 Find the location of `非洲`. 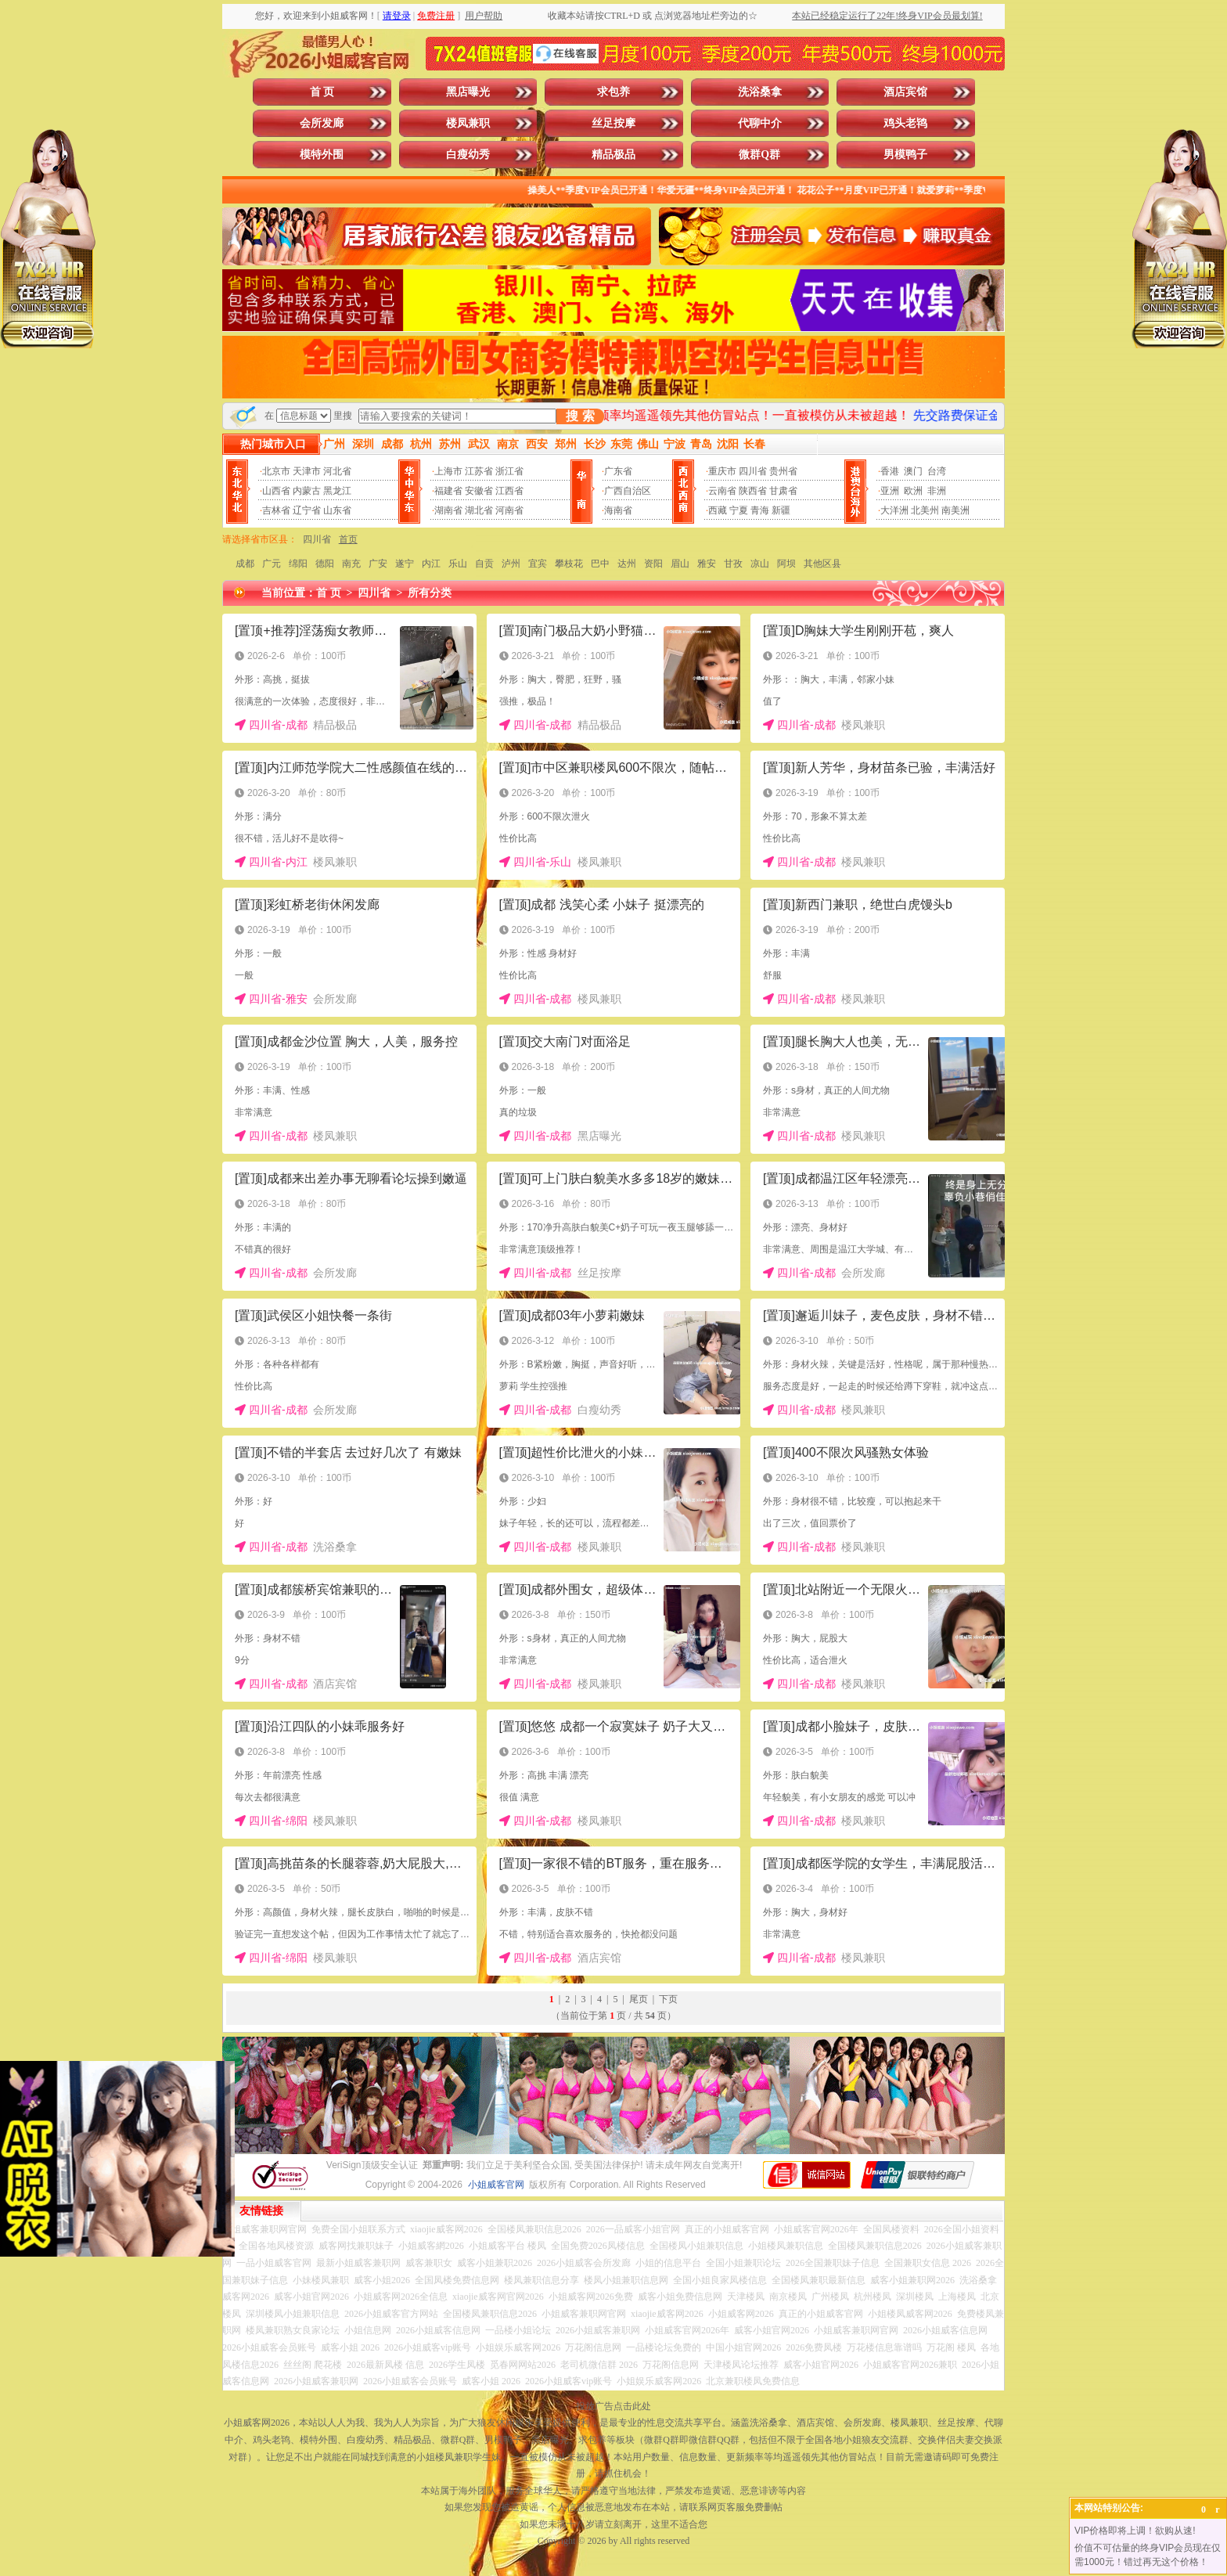

非洲 is located at coordinates (936, 490).